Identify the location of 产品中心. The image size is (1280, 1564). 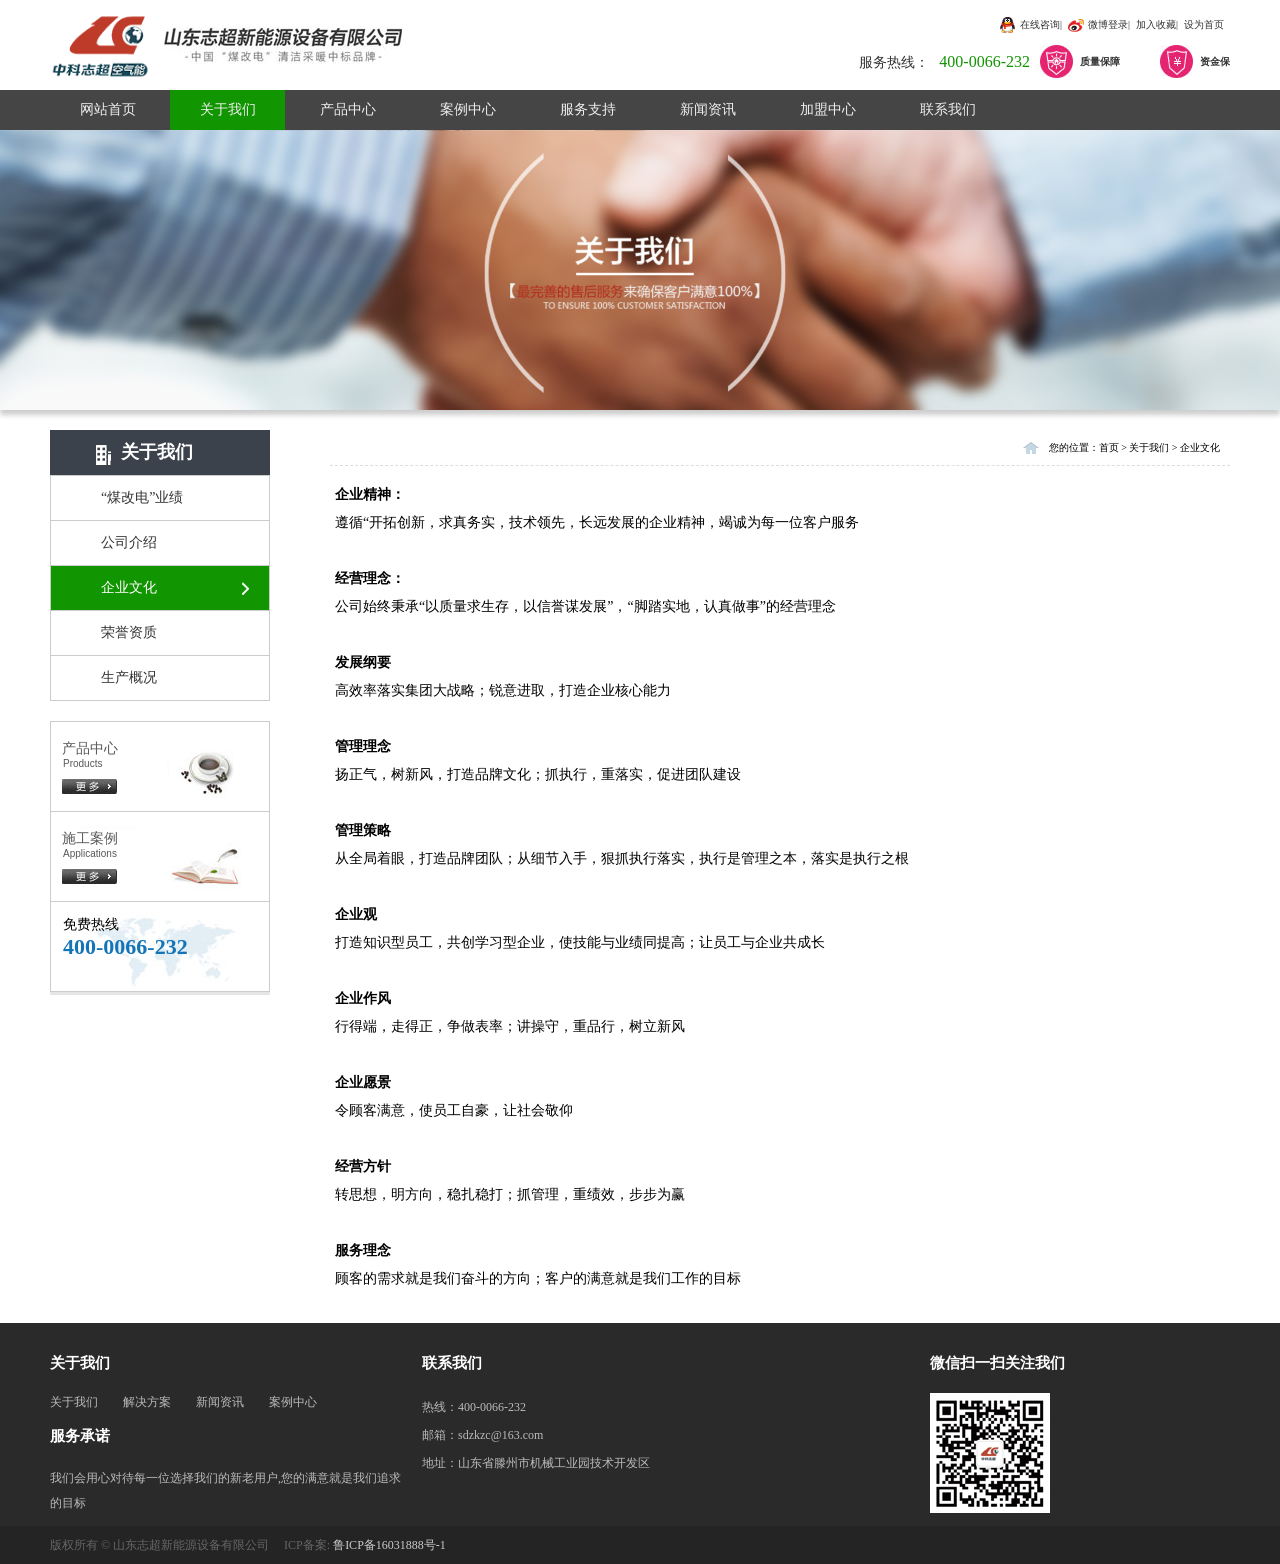
(348, 109).